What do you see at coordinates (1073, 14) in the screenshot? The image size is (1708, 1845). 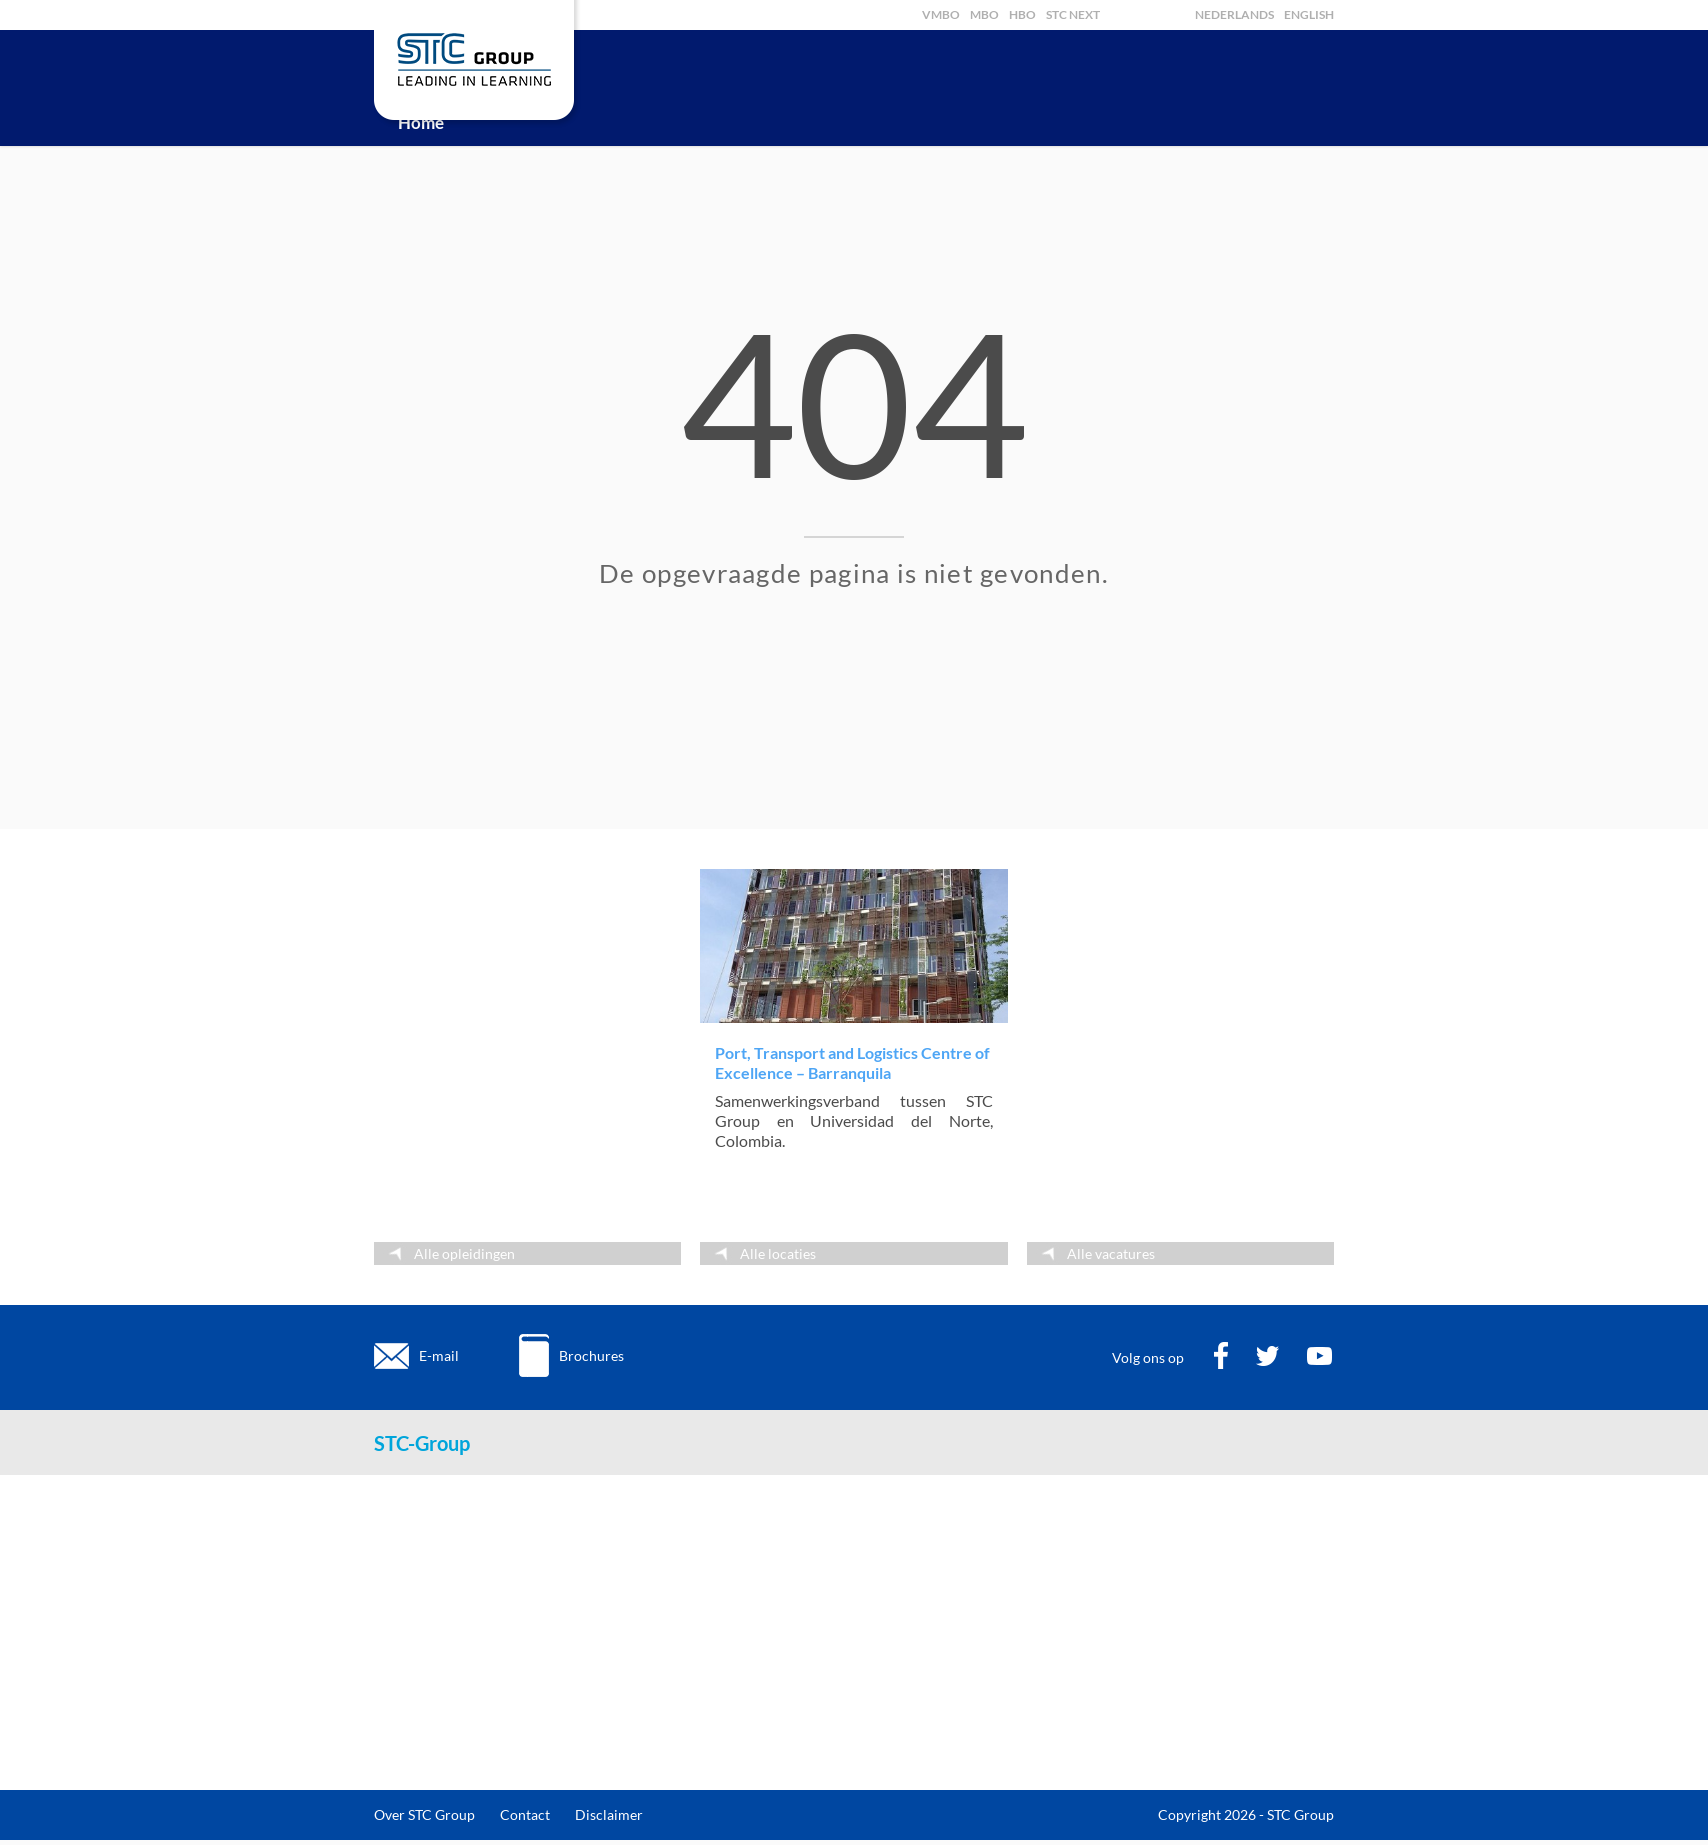 I see `STC Next` at bounding box center [1073, 14].